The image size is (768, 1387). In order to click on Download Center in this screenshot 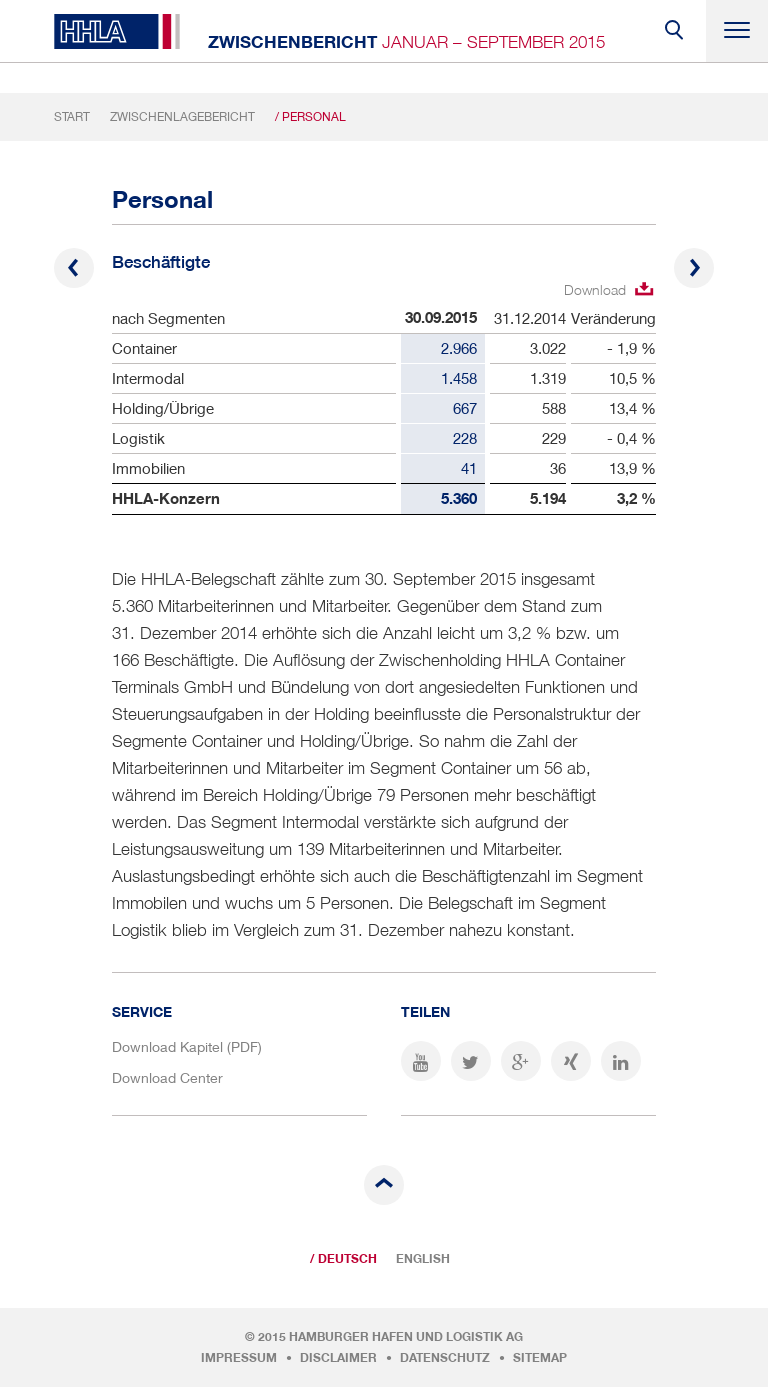, I will do `click(167, 1077)`.